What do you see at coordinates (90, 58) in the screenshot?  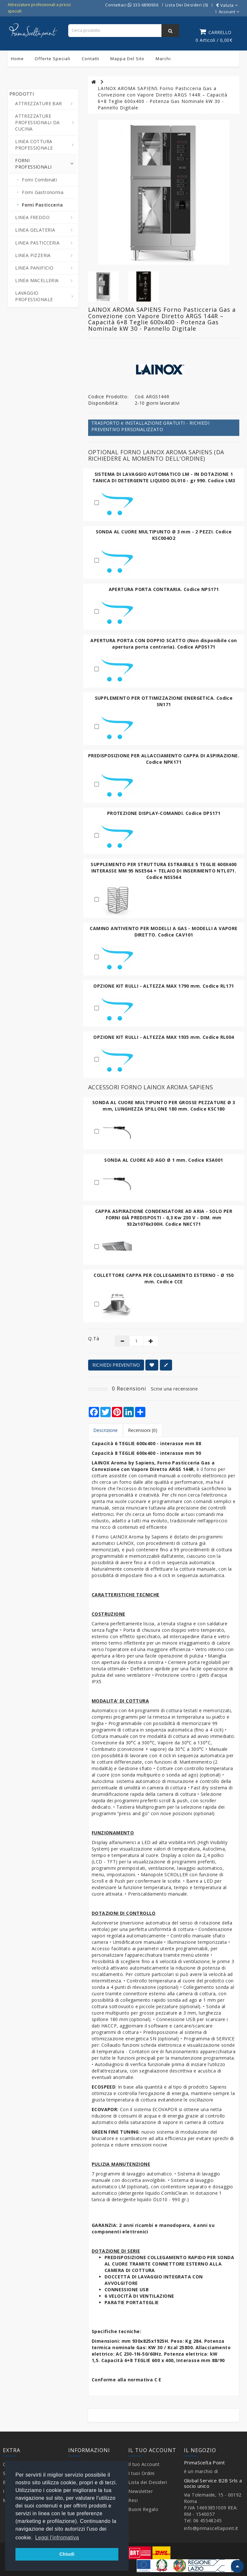 I see `Contatti` at bounding box center [90, 58].